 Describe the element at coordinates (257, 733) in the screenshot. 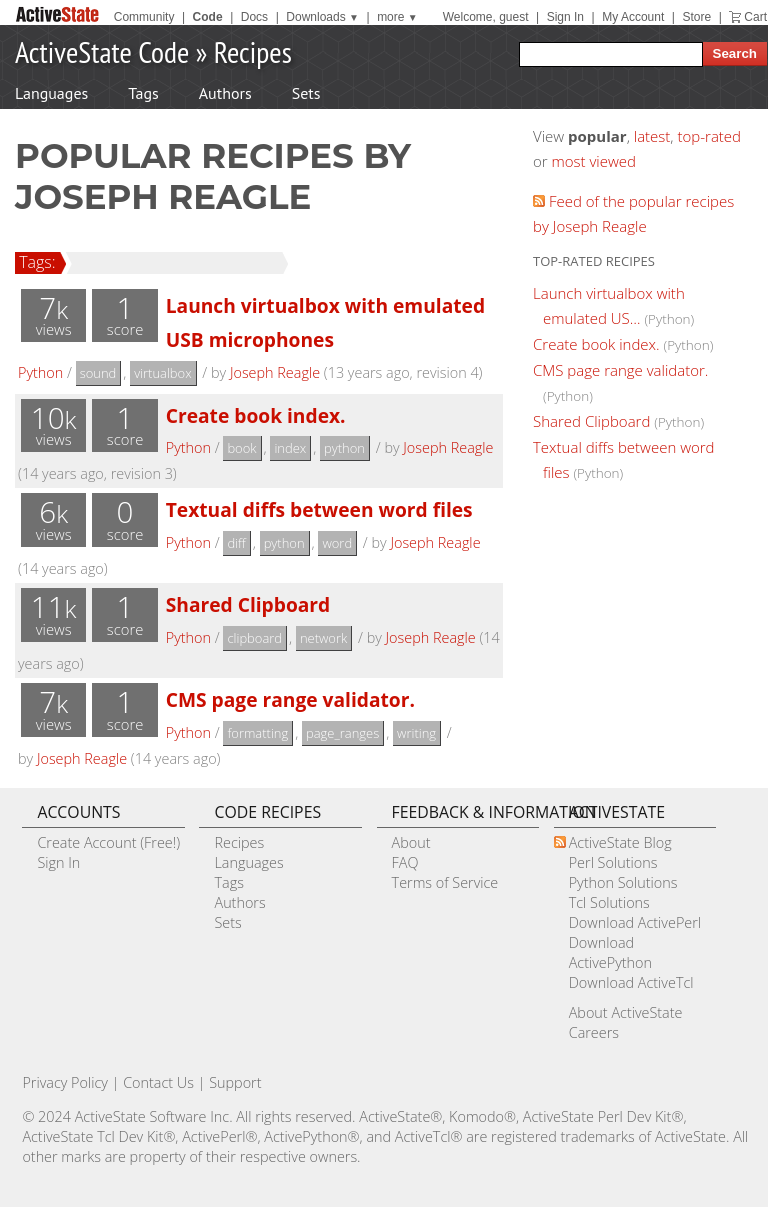

I see `formatting` at that location.